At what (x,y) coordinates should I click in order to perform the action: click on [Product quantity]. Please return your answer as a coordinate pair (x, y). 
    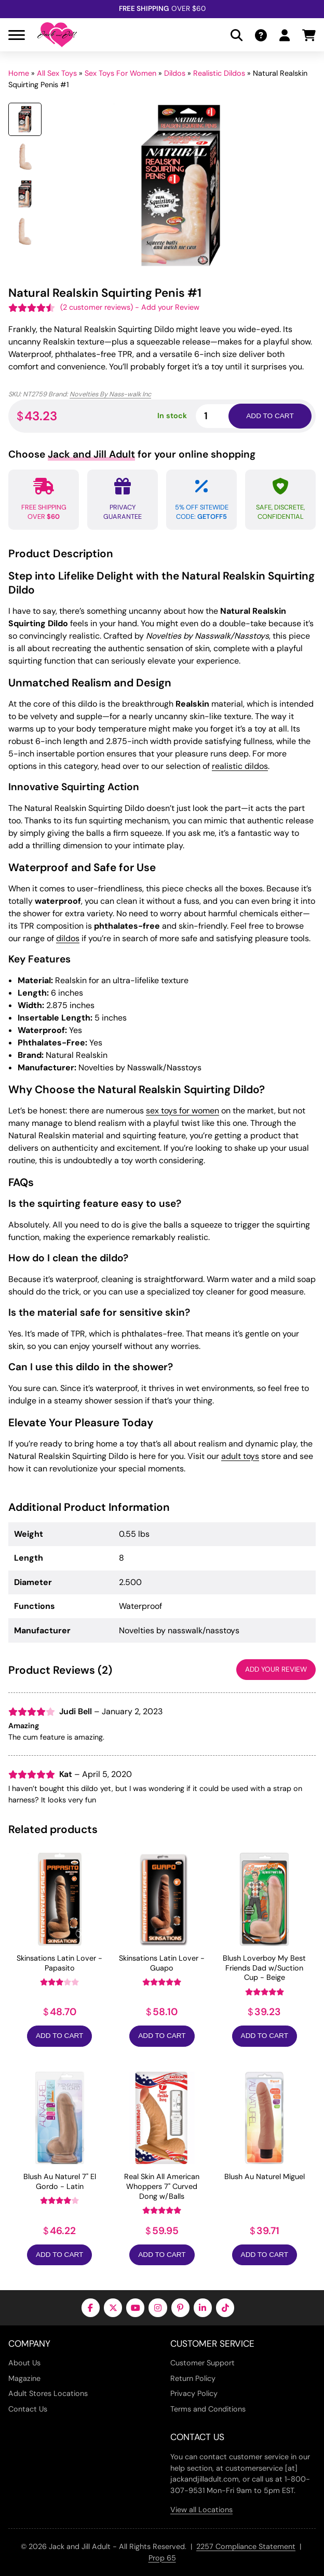
    Looking at the image, I should click on (224, 416).